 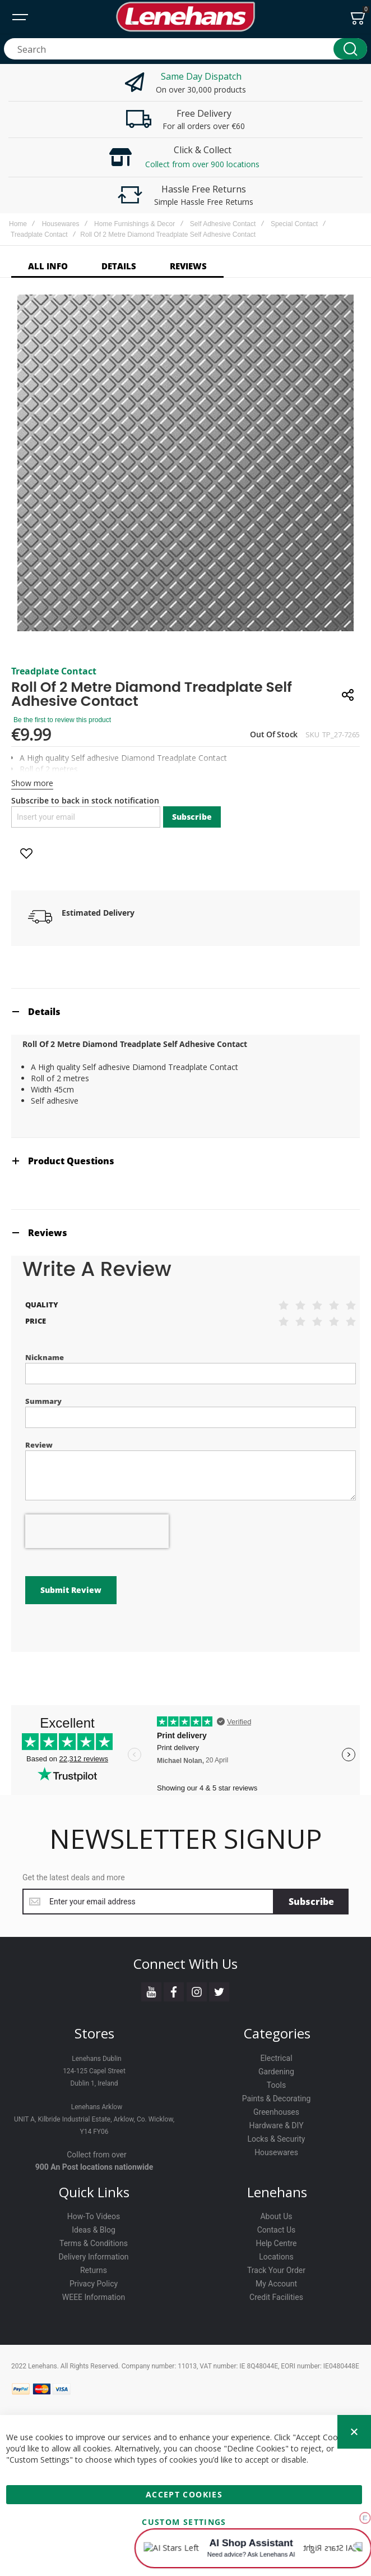 I want to click on Ideas & Blog, so click(x=93, y=2229).